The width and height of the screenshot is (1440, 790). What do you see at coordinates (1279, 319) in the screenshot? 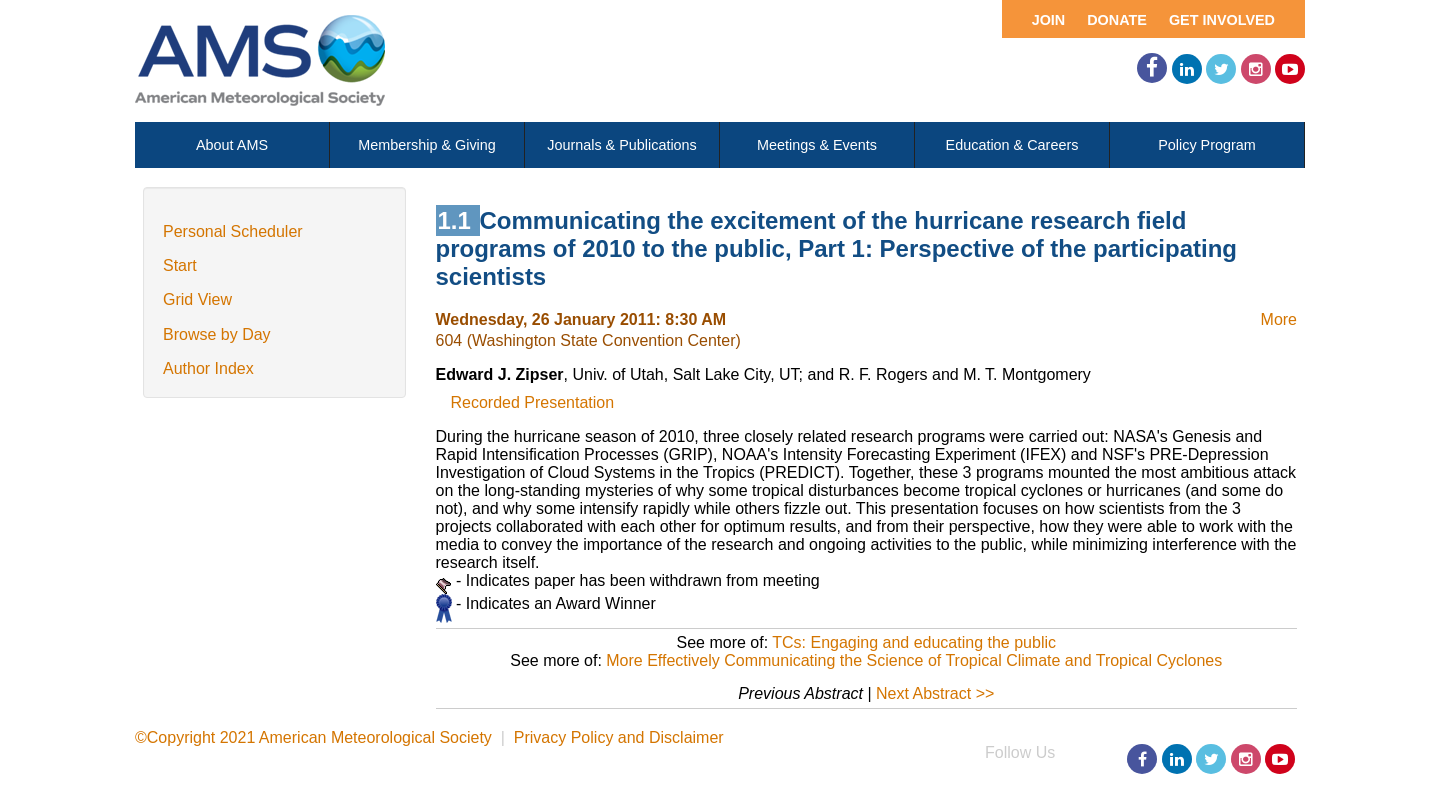
I see `More` at bounding box center [1279, 319].